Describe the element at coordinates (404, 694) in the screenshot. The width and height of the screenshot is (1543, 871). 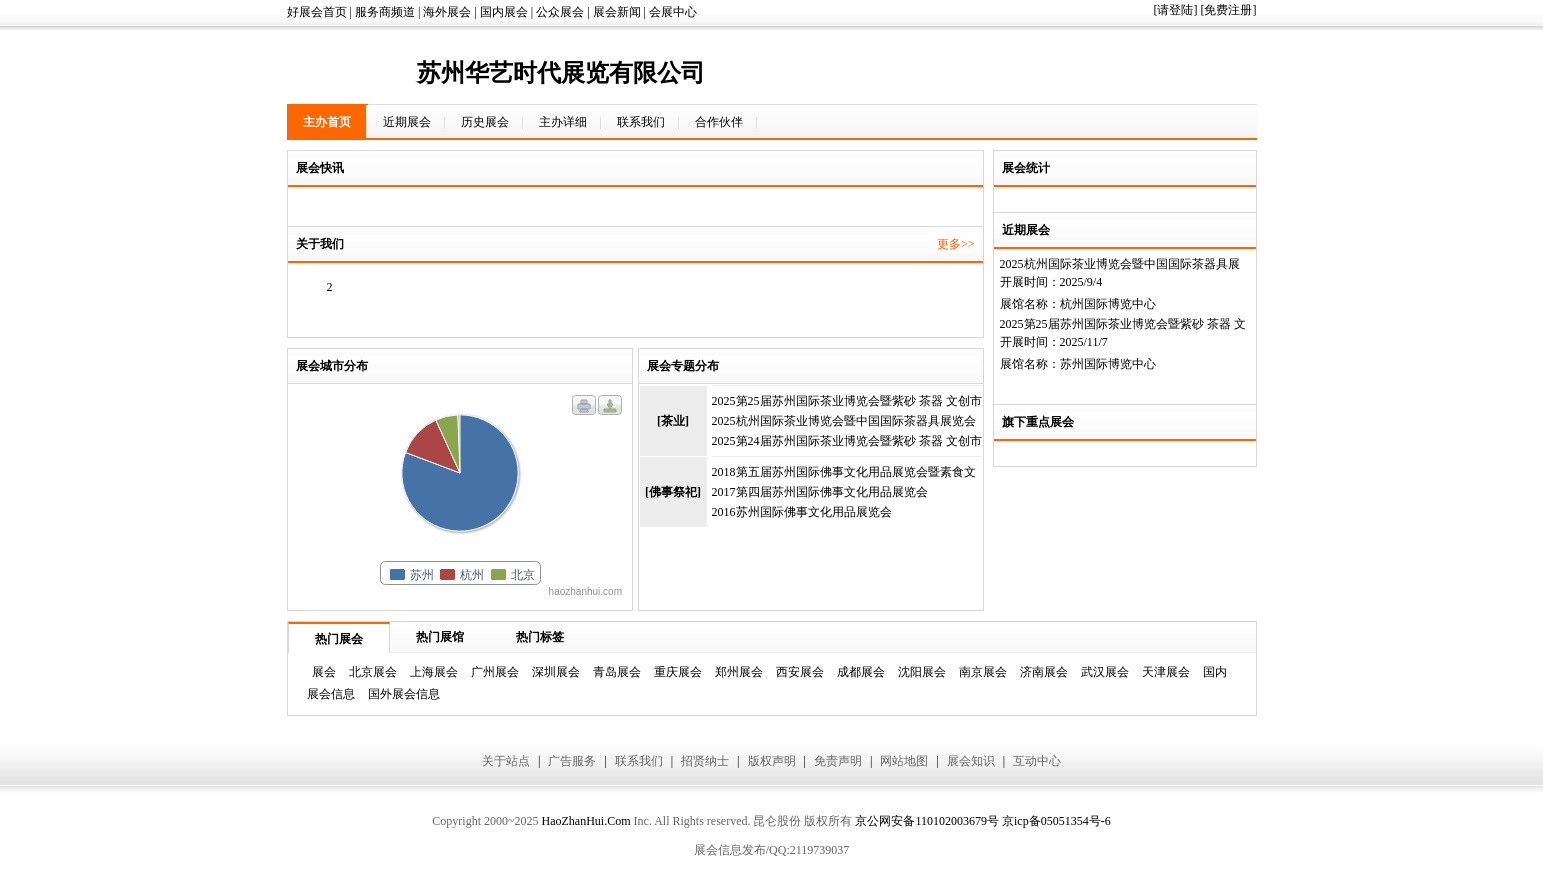
I see `国外展会信息` at that location.